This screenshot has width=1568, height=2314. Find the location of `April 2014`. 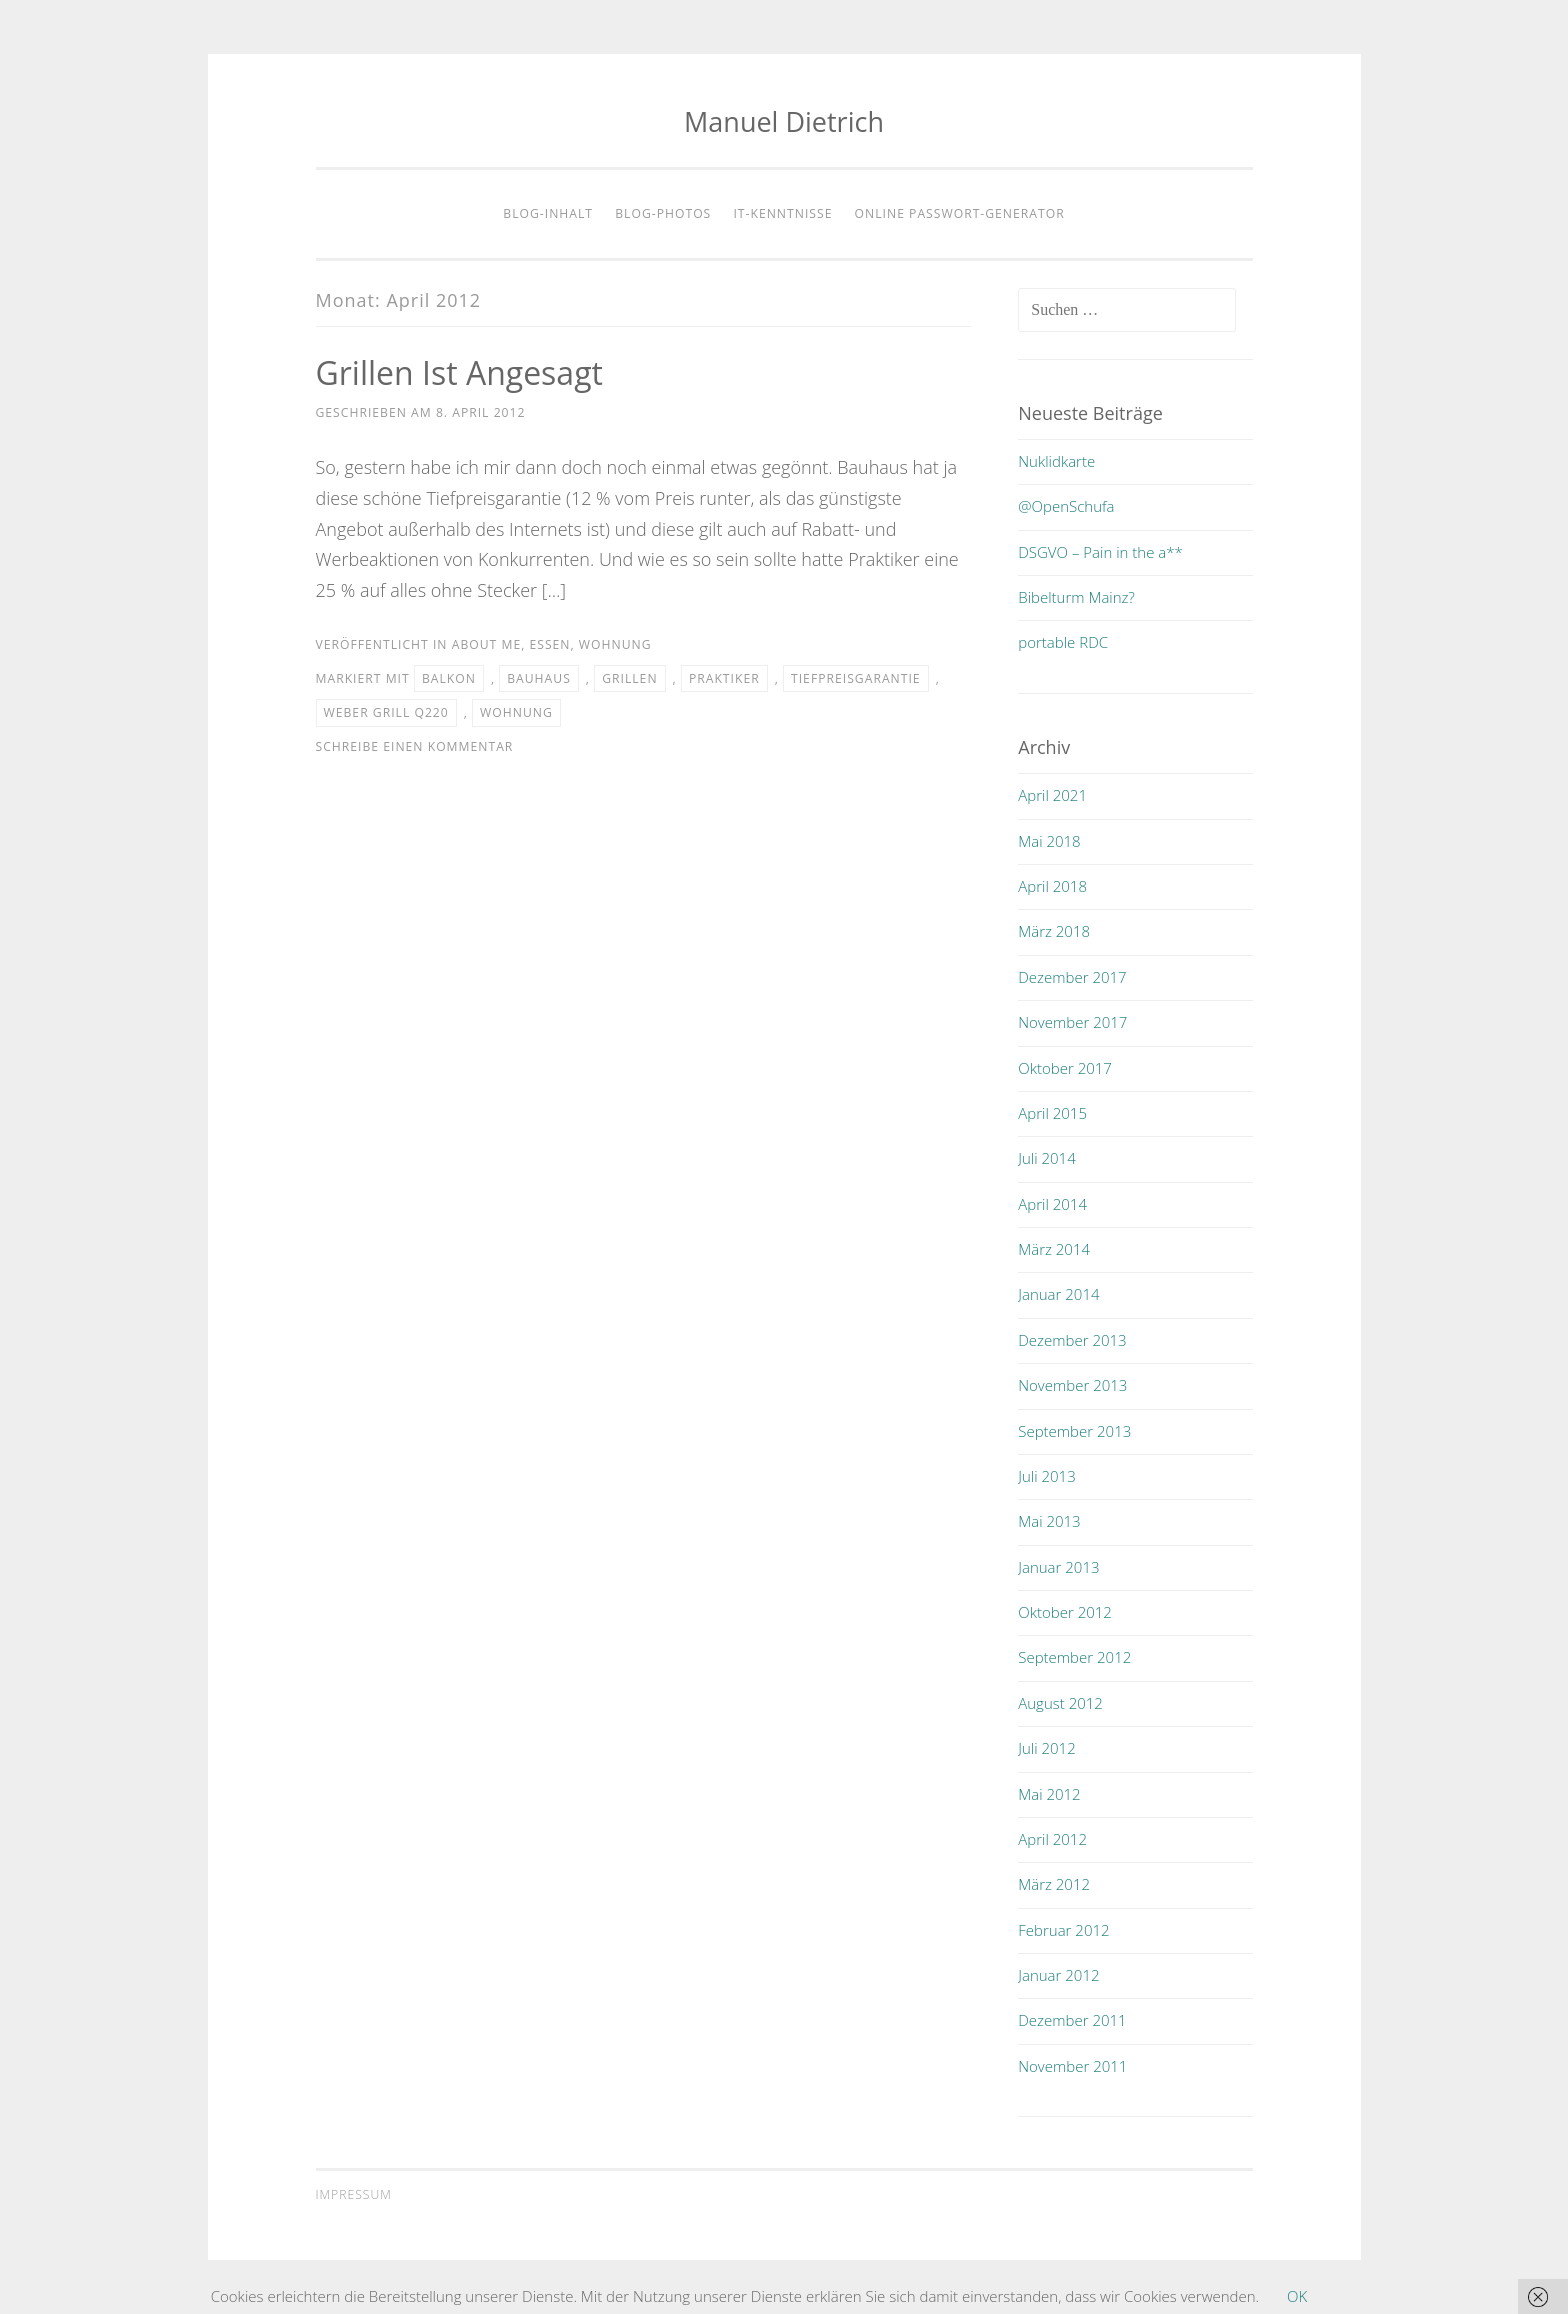

April 2014 is located at coordinates (1052, 1204).